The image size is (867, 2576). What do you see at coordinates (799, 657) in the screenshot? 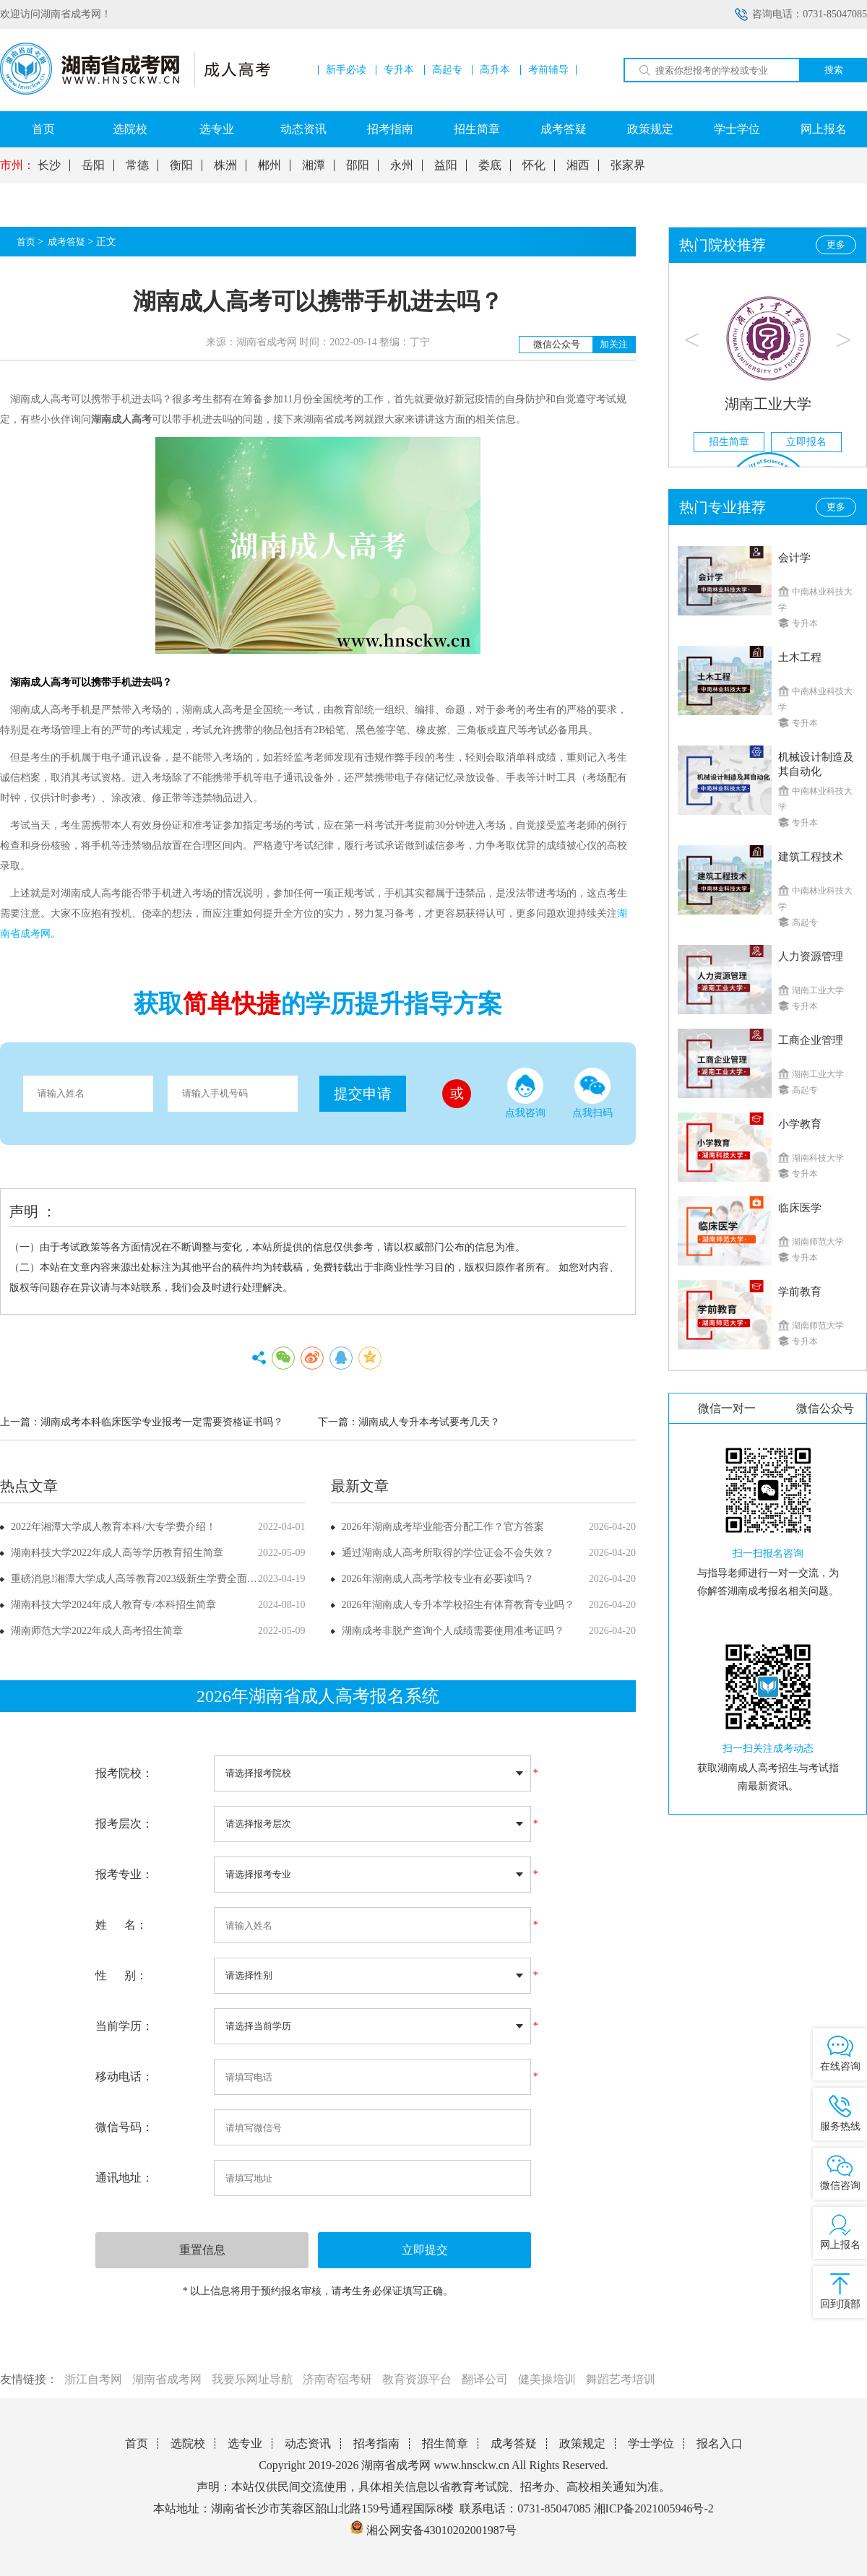
I see `土木工程` at bounding box center [799, 657].